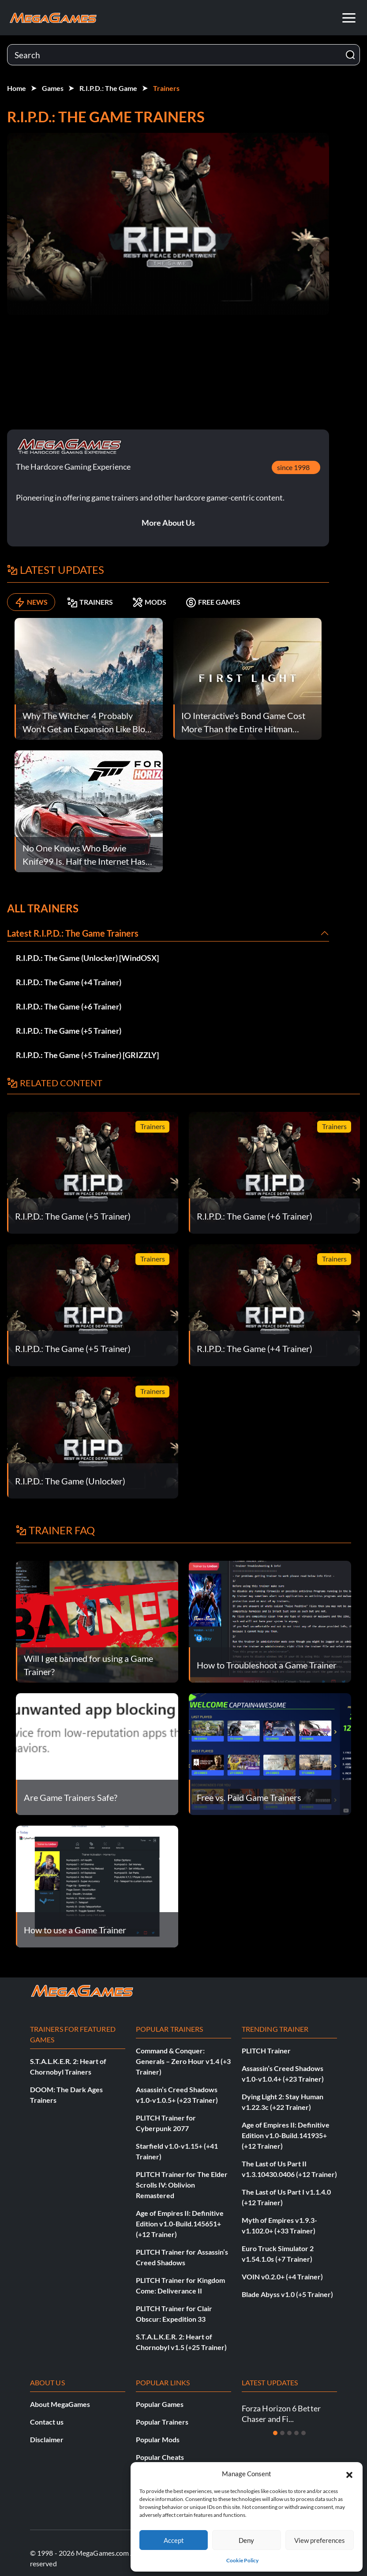  What do you see at coordinates (68, 1006) in the screenshot?
I see `R.I.P.D.: The Game (+6 Trainer)` at bounding box center [68, 1006].